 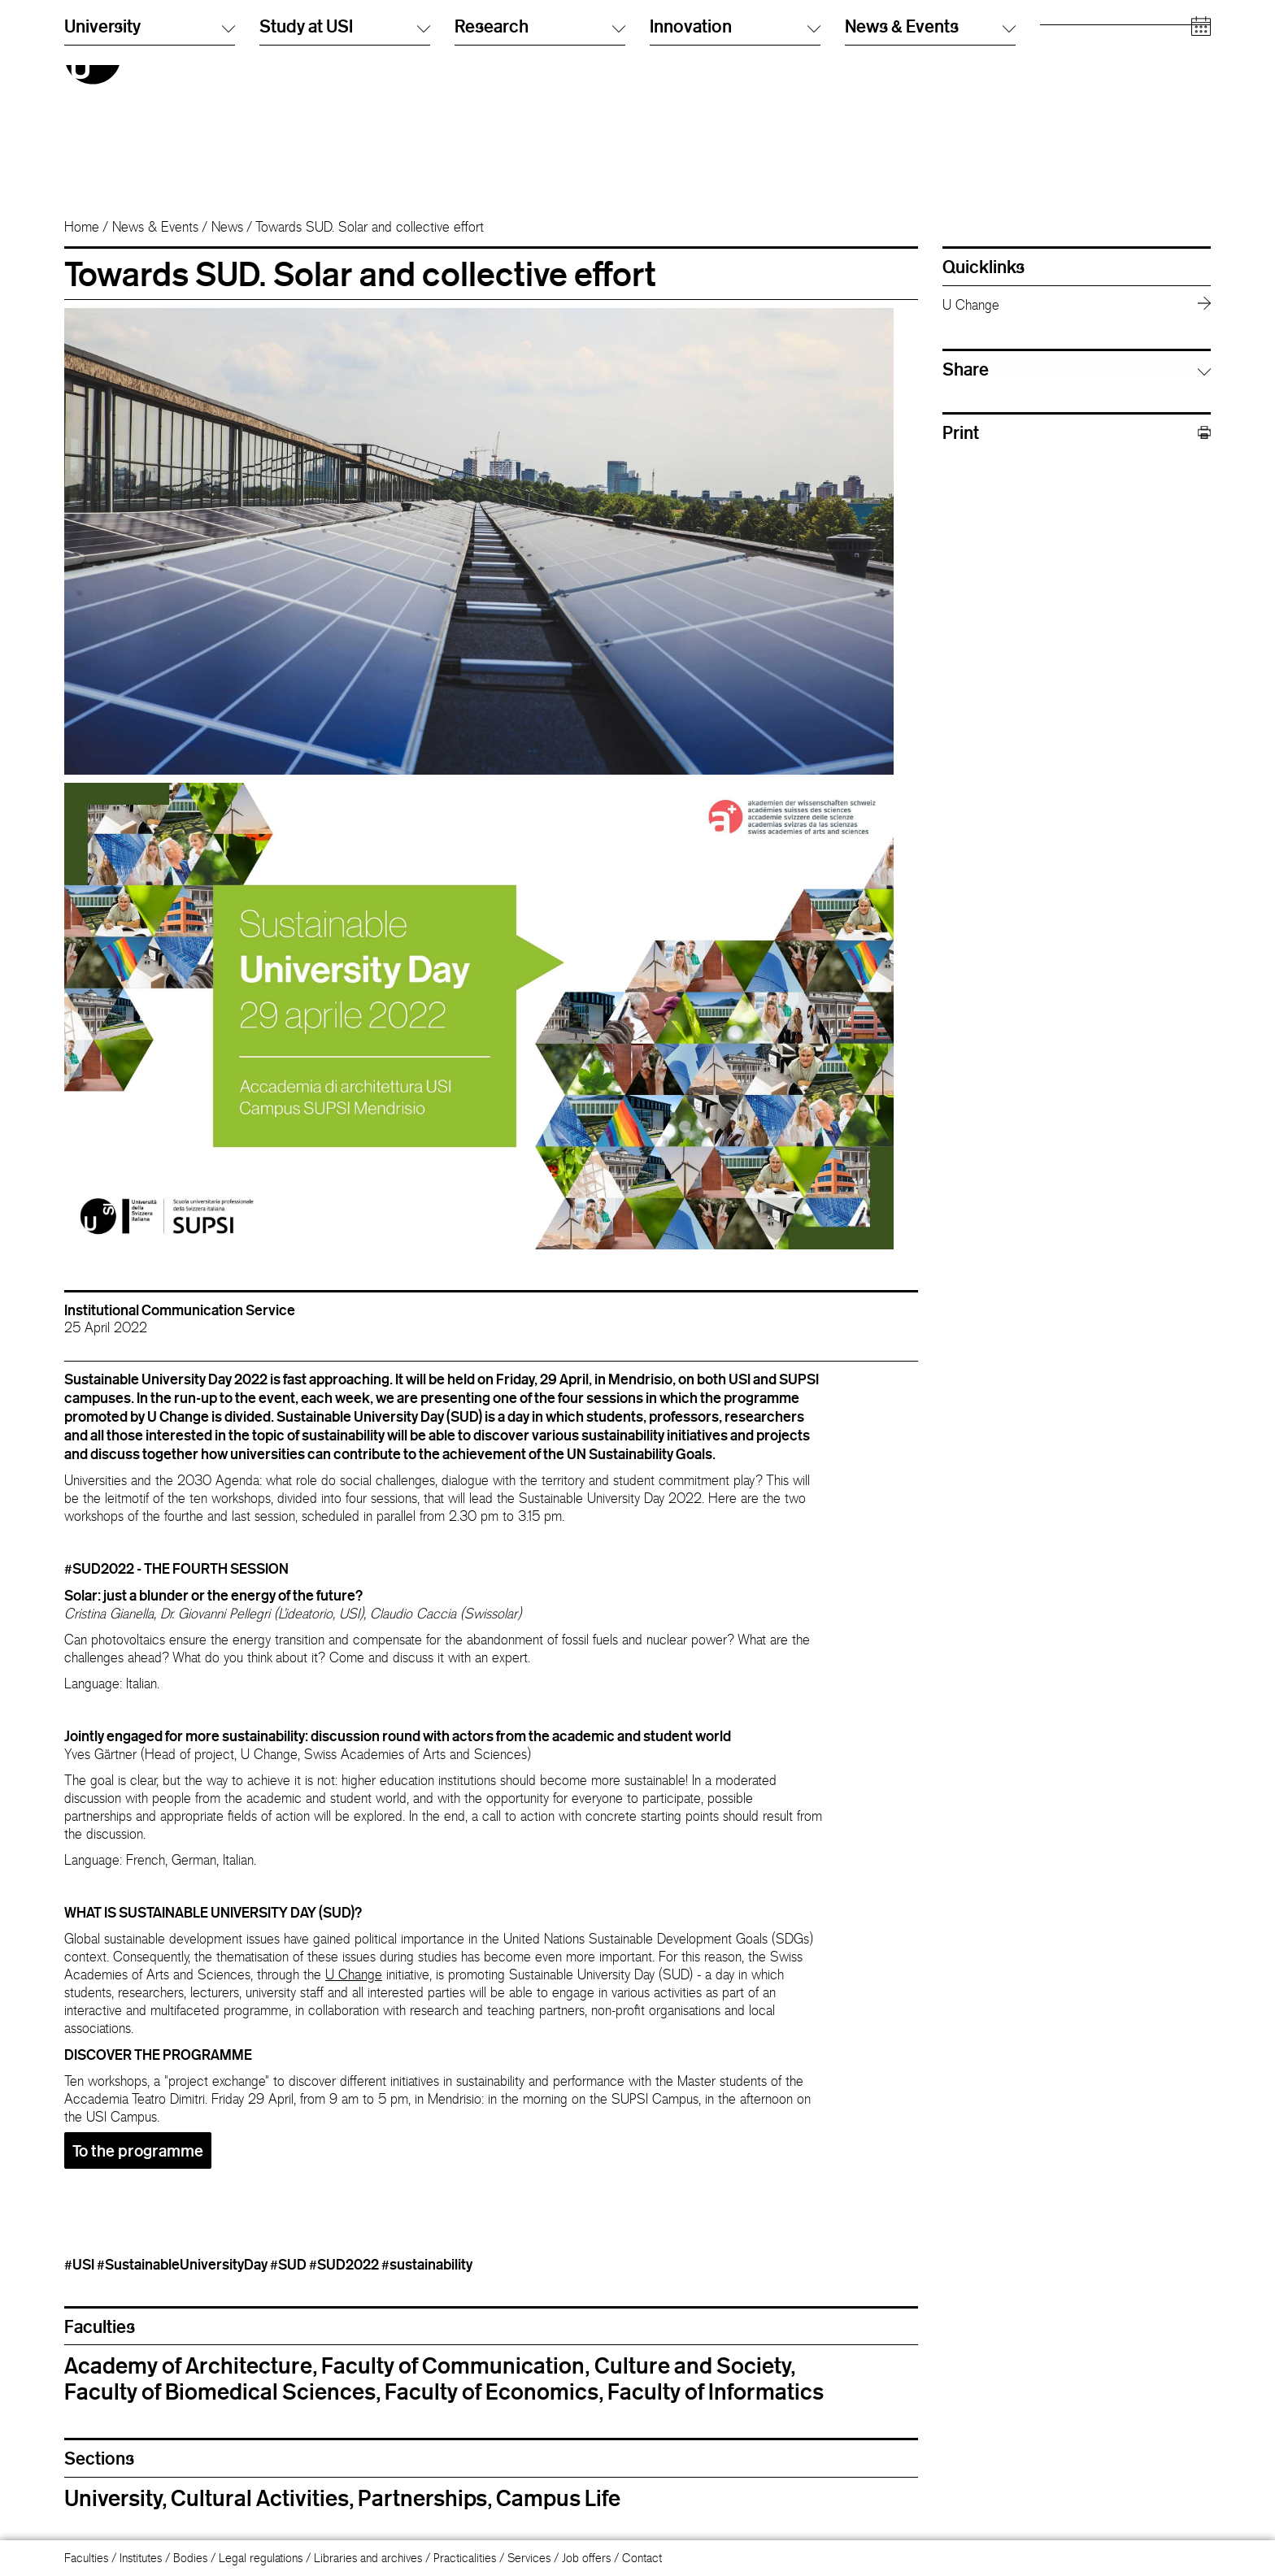 I want to click on English, so click(x=667, y=52).